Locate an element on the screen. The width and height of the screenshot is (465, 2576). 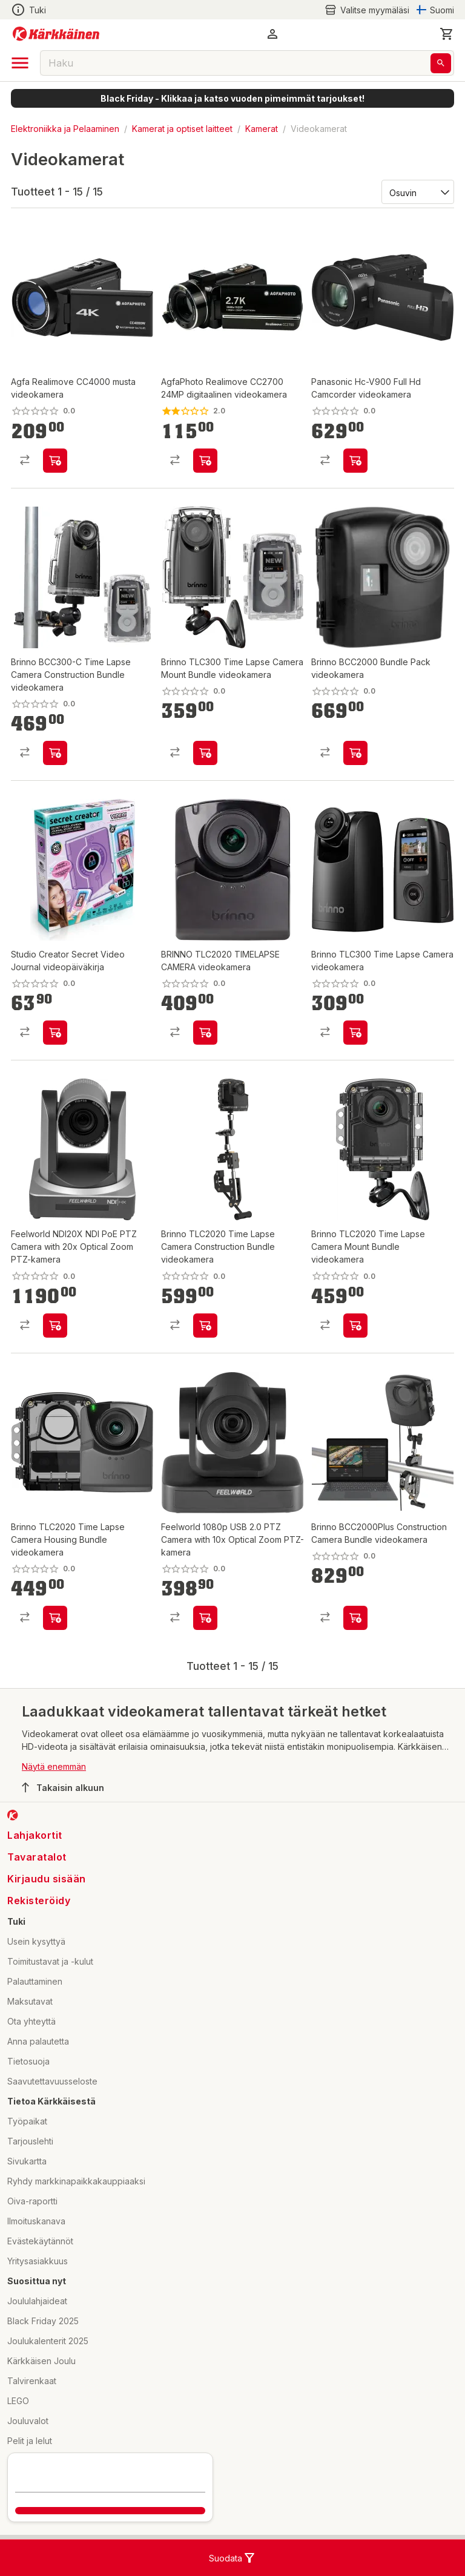
[product-add-to-cart-p1694789362007228] is located at coordinates (55, 753).